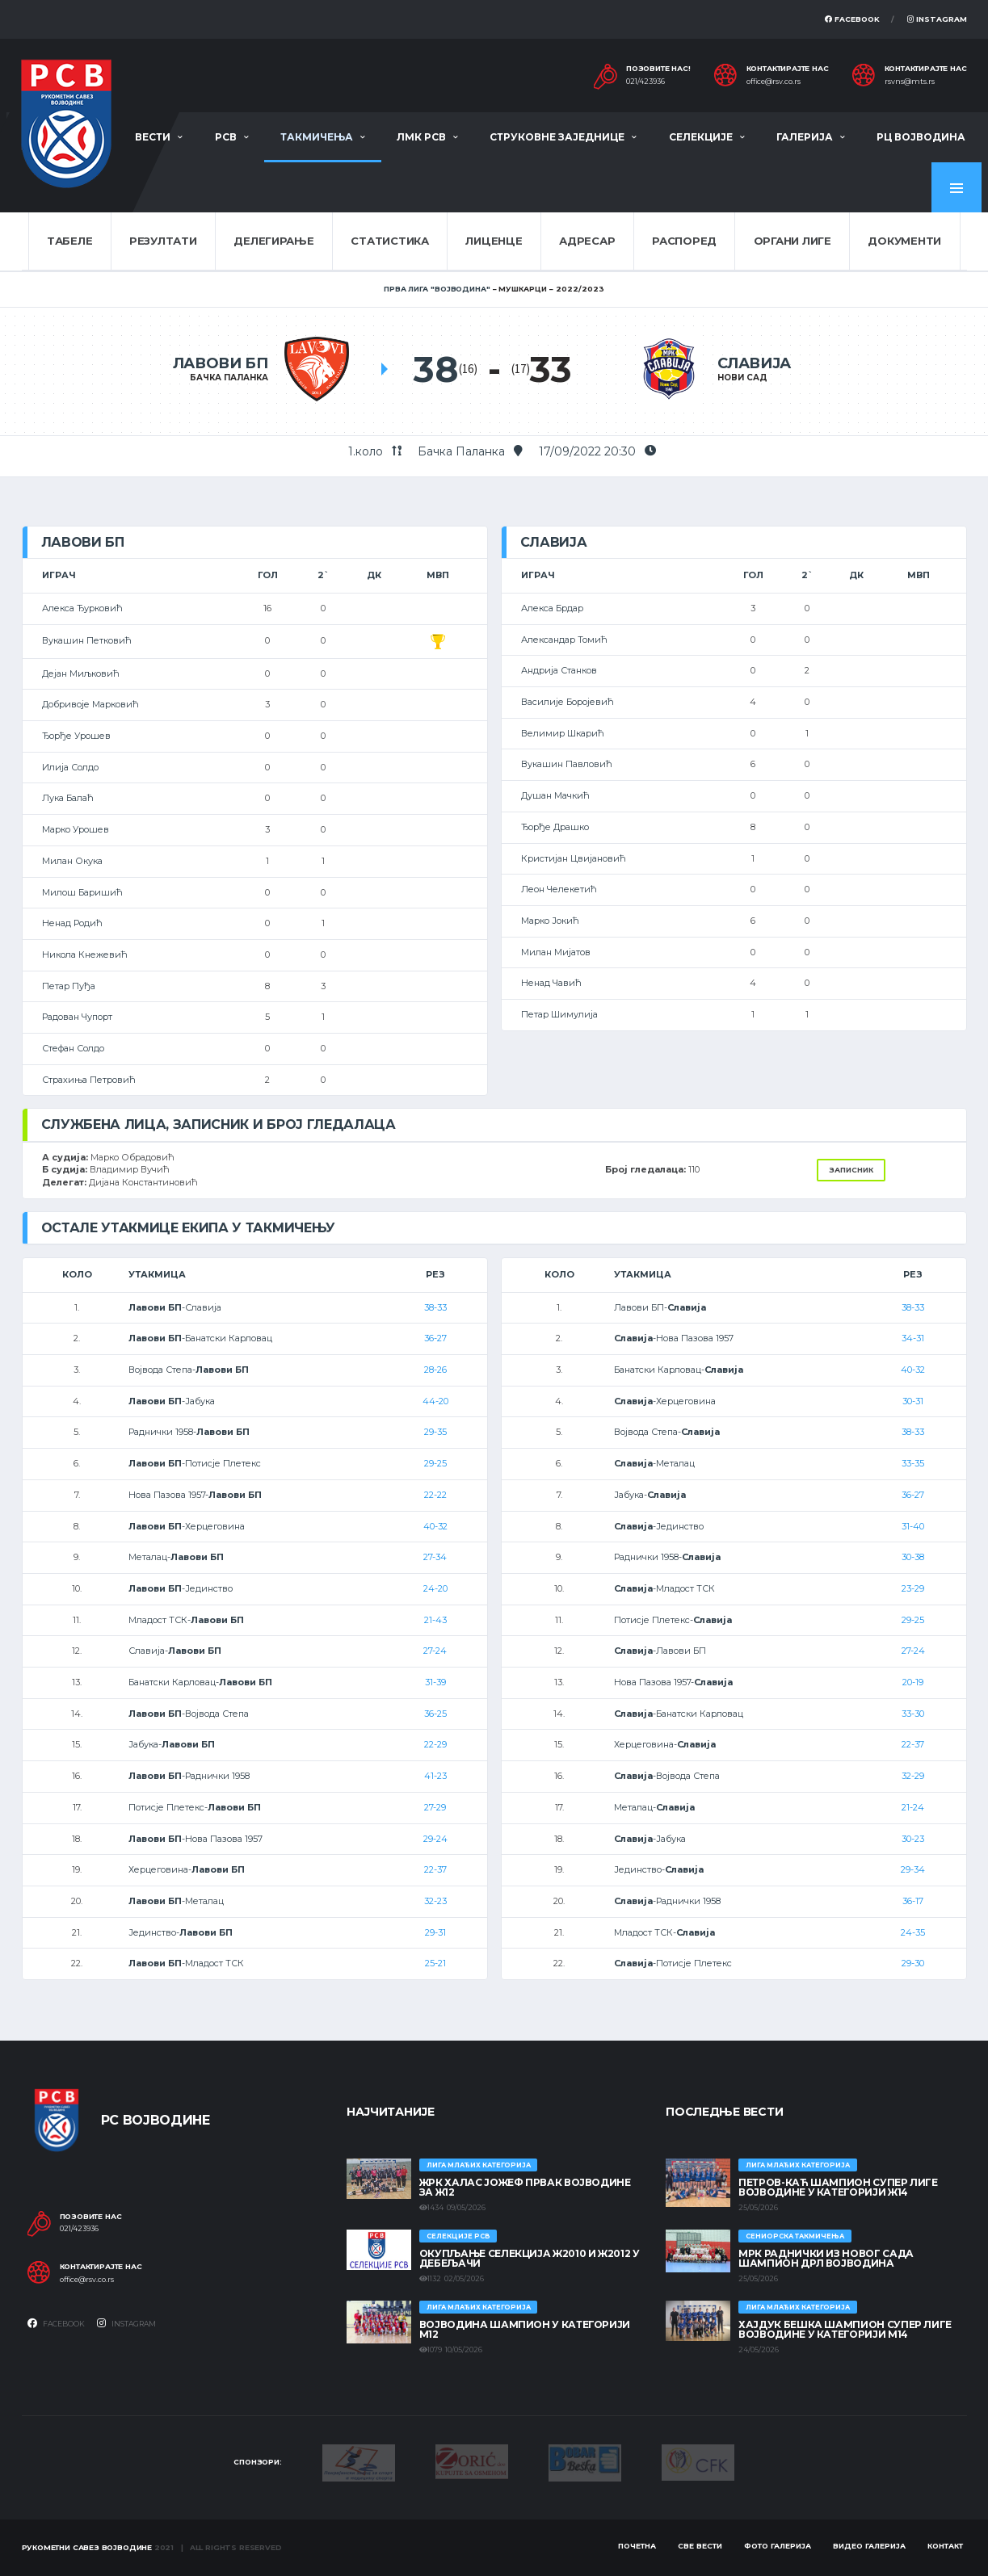 The width and height of the screenshot is (988, 2576). Describe the element at coordinates (435, 1431) in the screenshot. I see `29-35` at that location.